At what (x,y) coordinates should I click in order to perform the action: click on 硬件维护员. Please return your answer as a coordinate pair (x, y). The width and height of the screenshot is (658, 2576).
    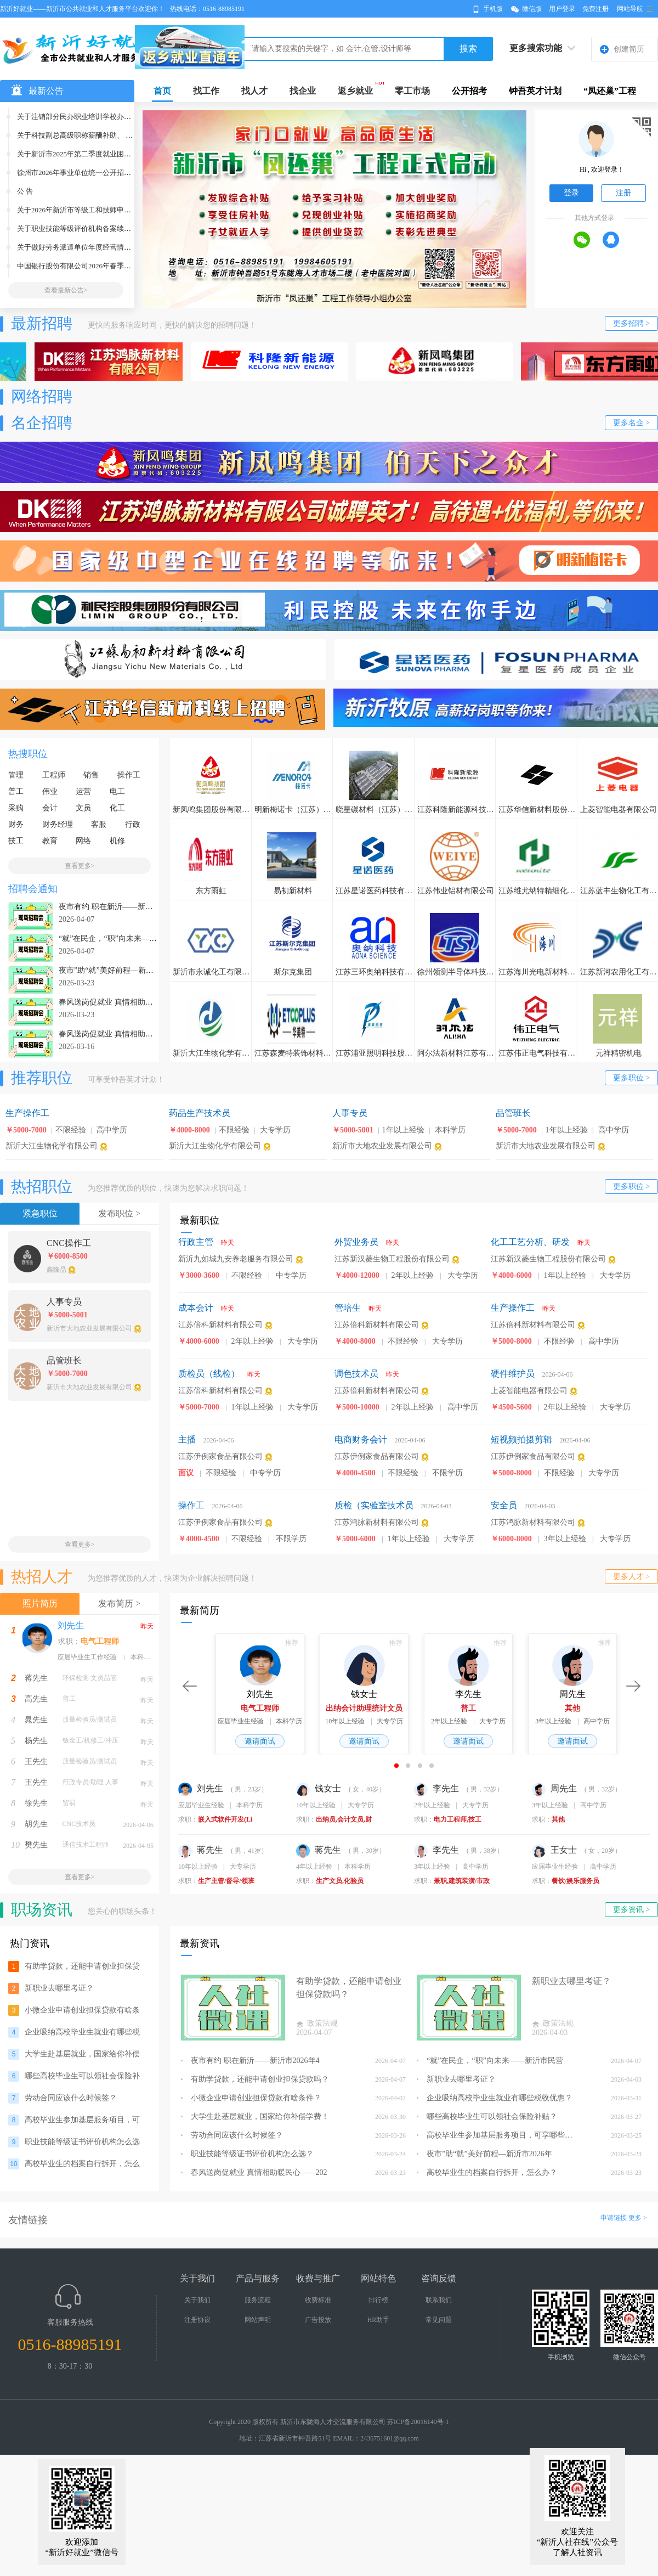
    Looking at the image, I should click on (513, 1373).